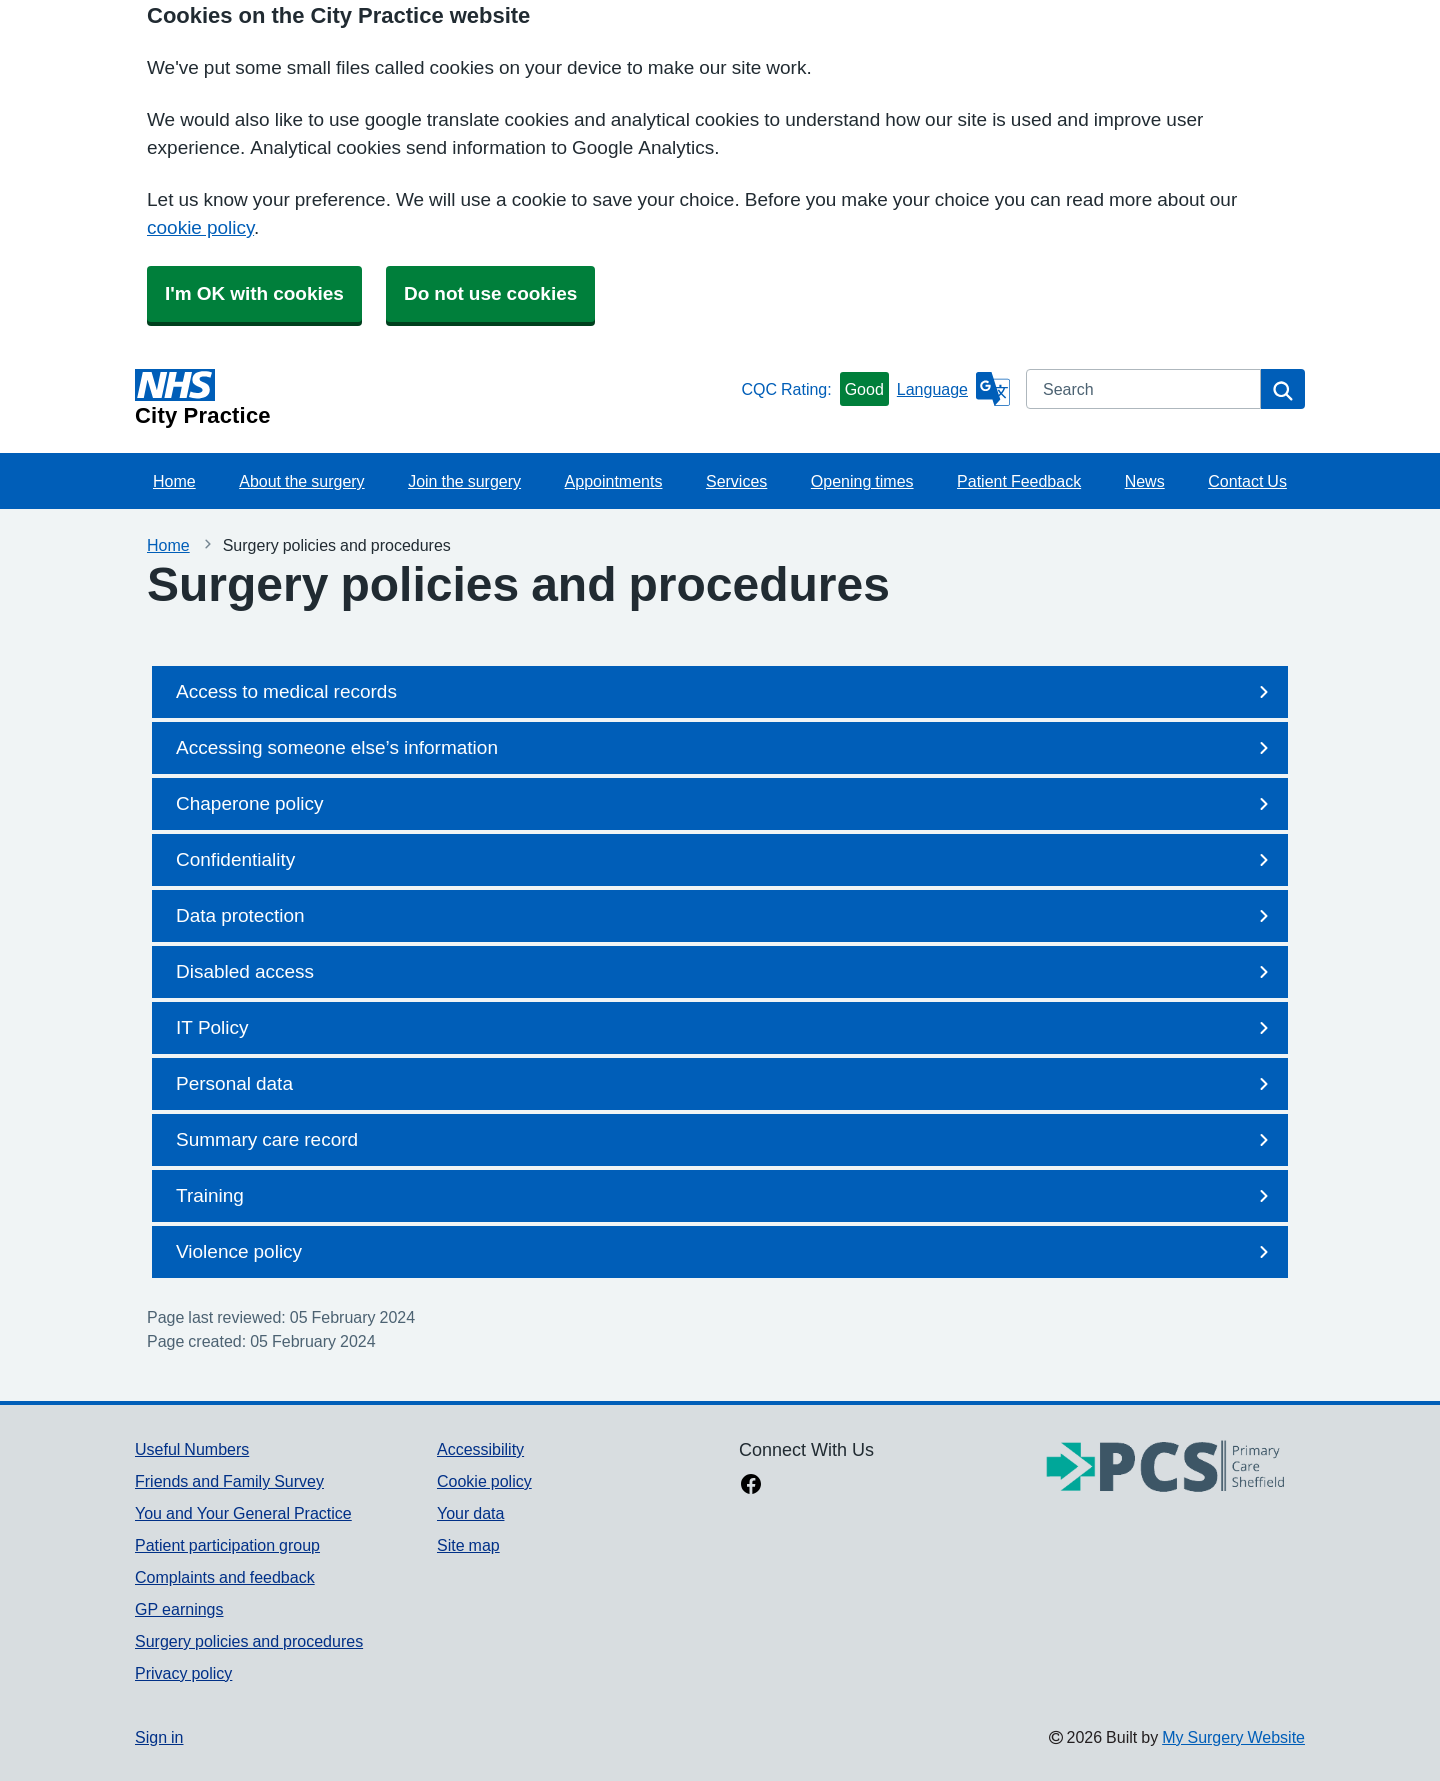 The image size is (1440, 1781). What do you see at coordinates (614, 481) in the screenshot?
I see `Appointments` at bounding box center [614, 481].